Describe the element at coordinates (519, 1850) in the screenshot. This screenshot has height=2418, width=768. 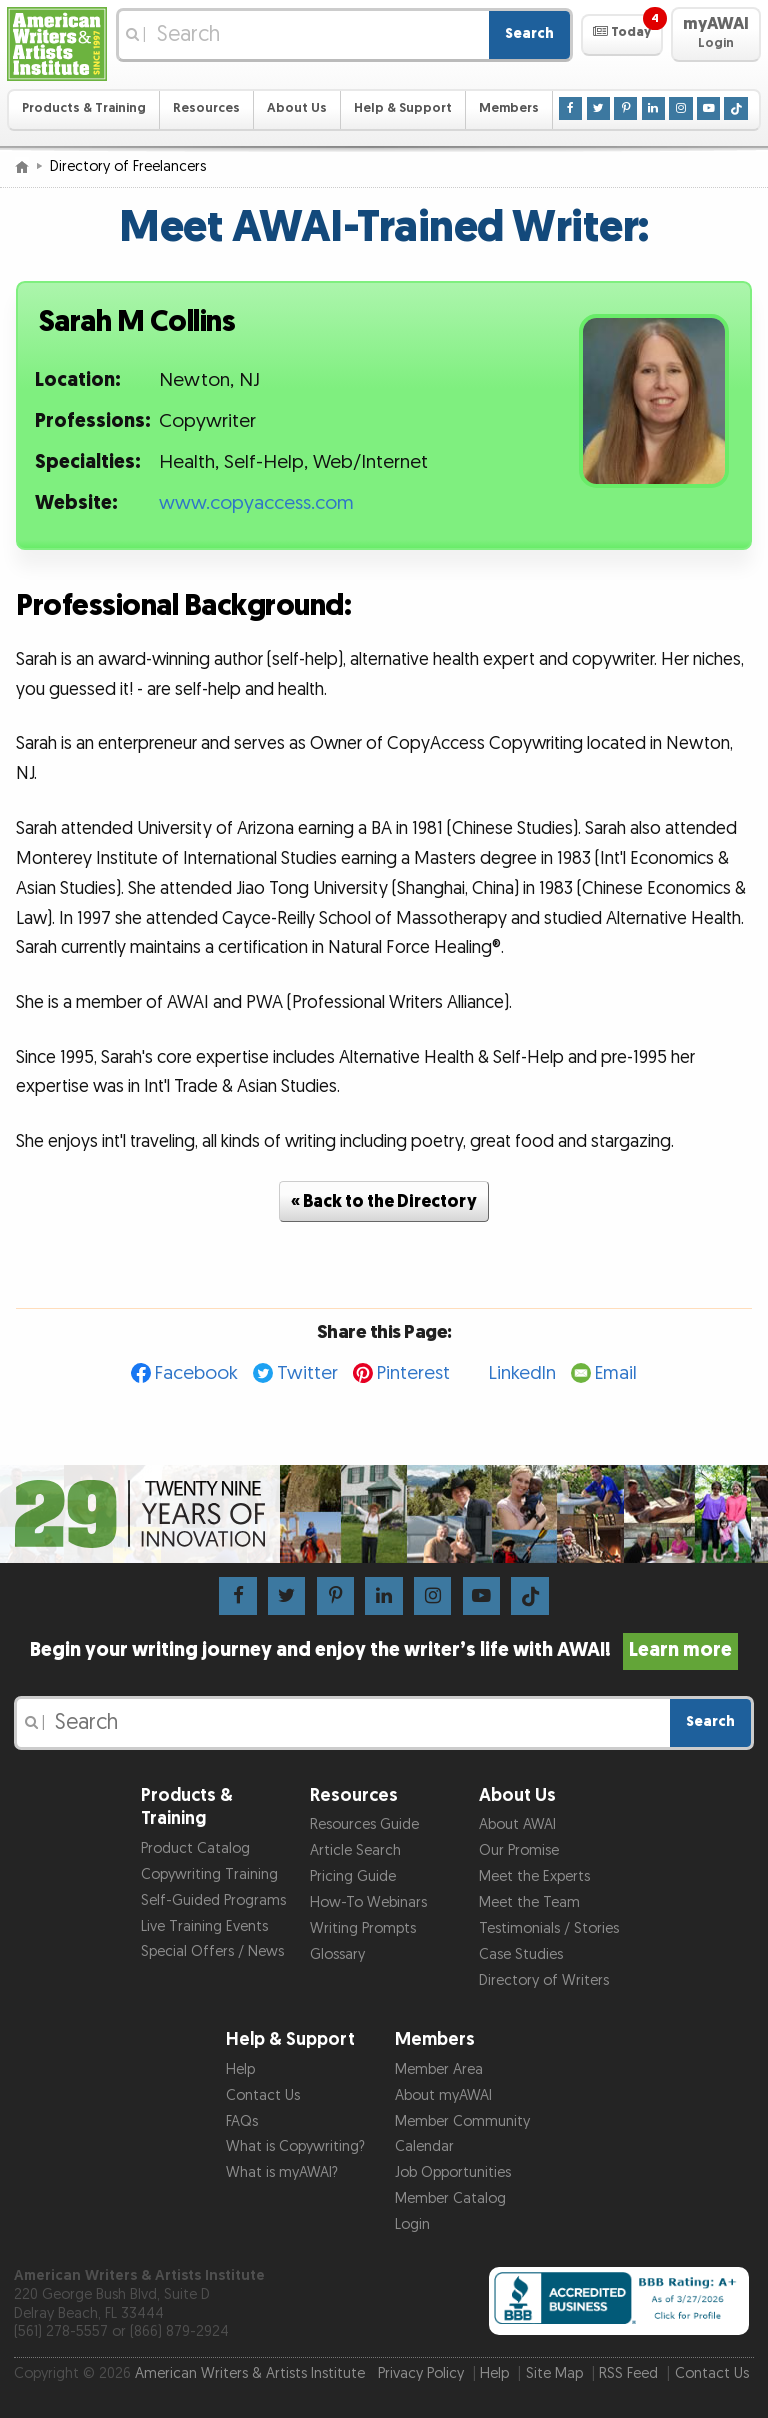
I see `Our Promise` at that location.